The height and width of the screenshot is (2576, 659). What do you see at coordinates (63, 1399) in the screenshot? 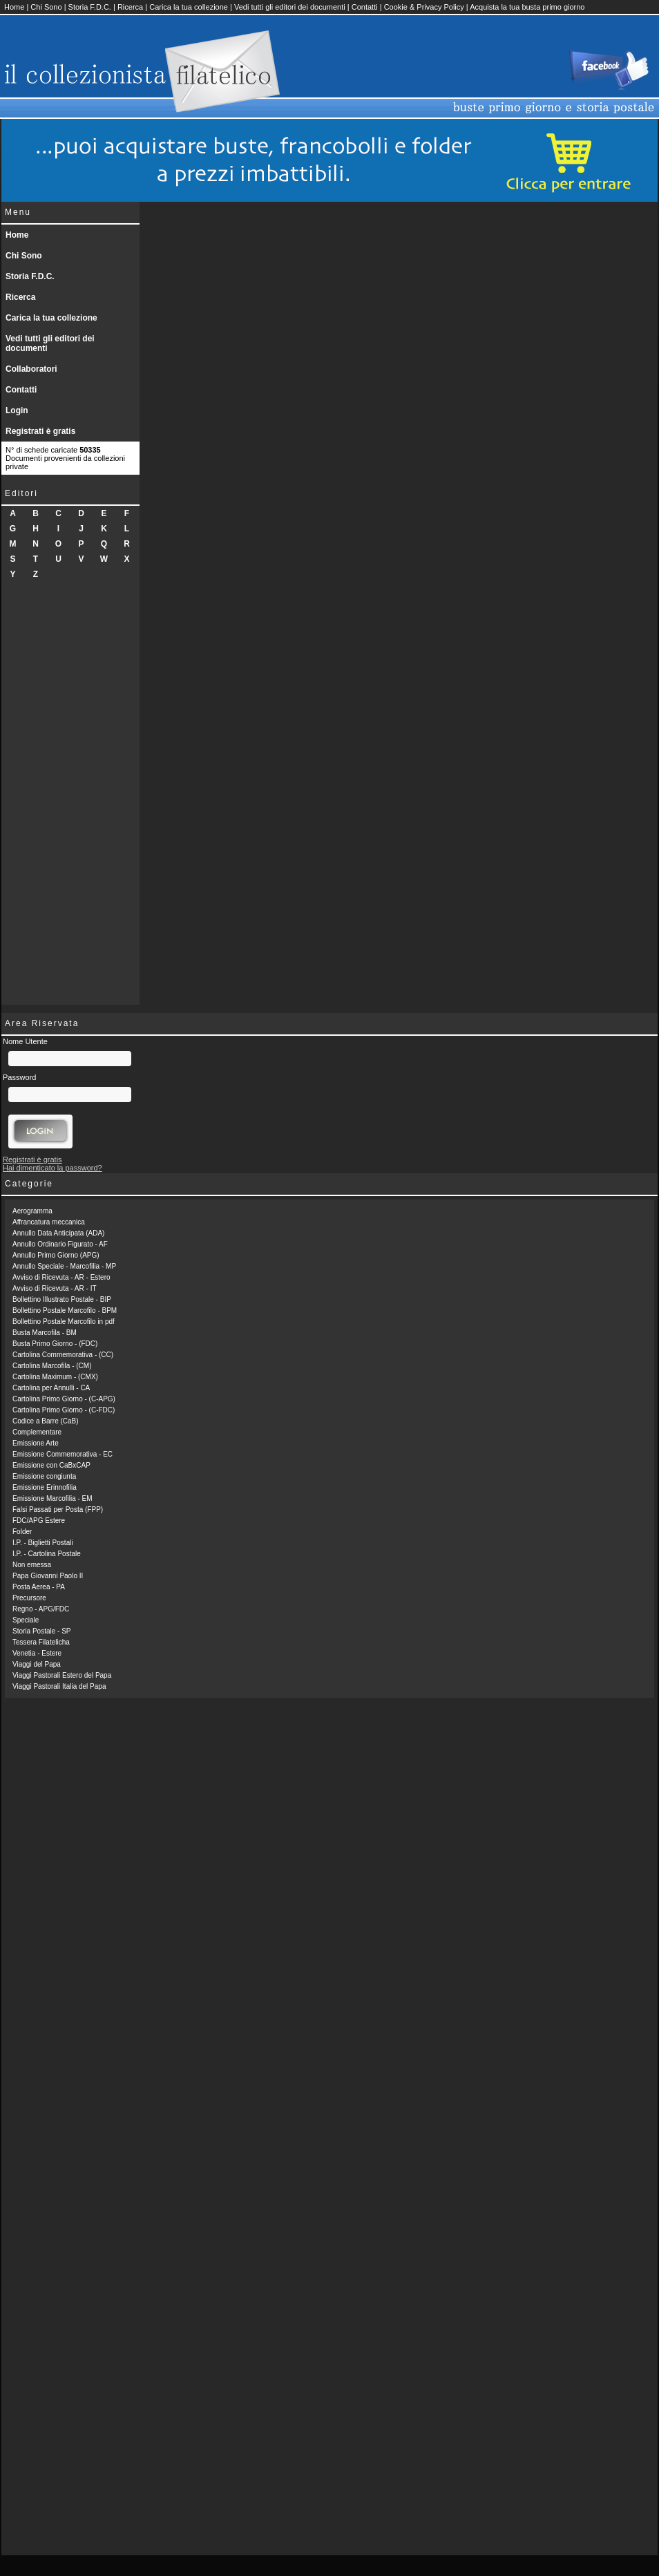
I see `Cartolina Primo Giorno - (C-APG)` at bounding box center [63, 1399].